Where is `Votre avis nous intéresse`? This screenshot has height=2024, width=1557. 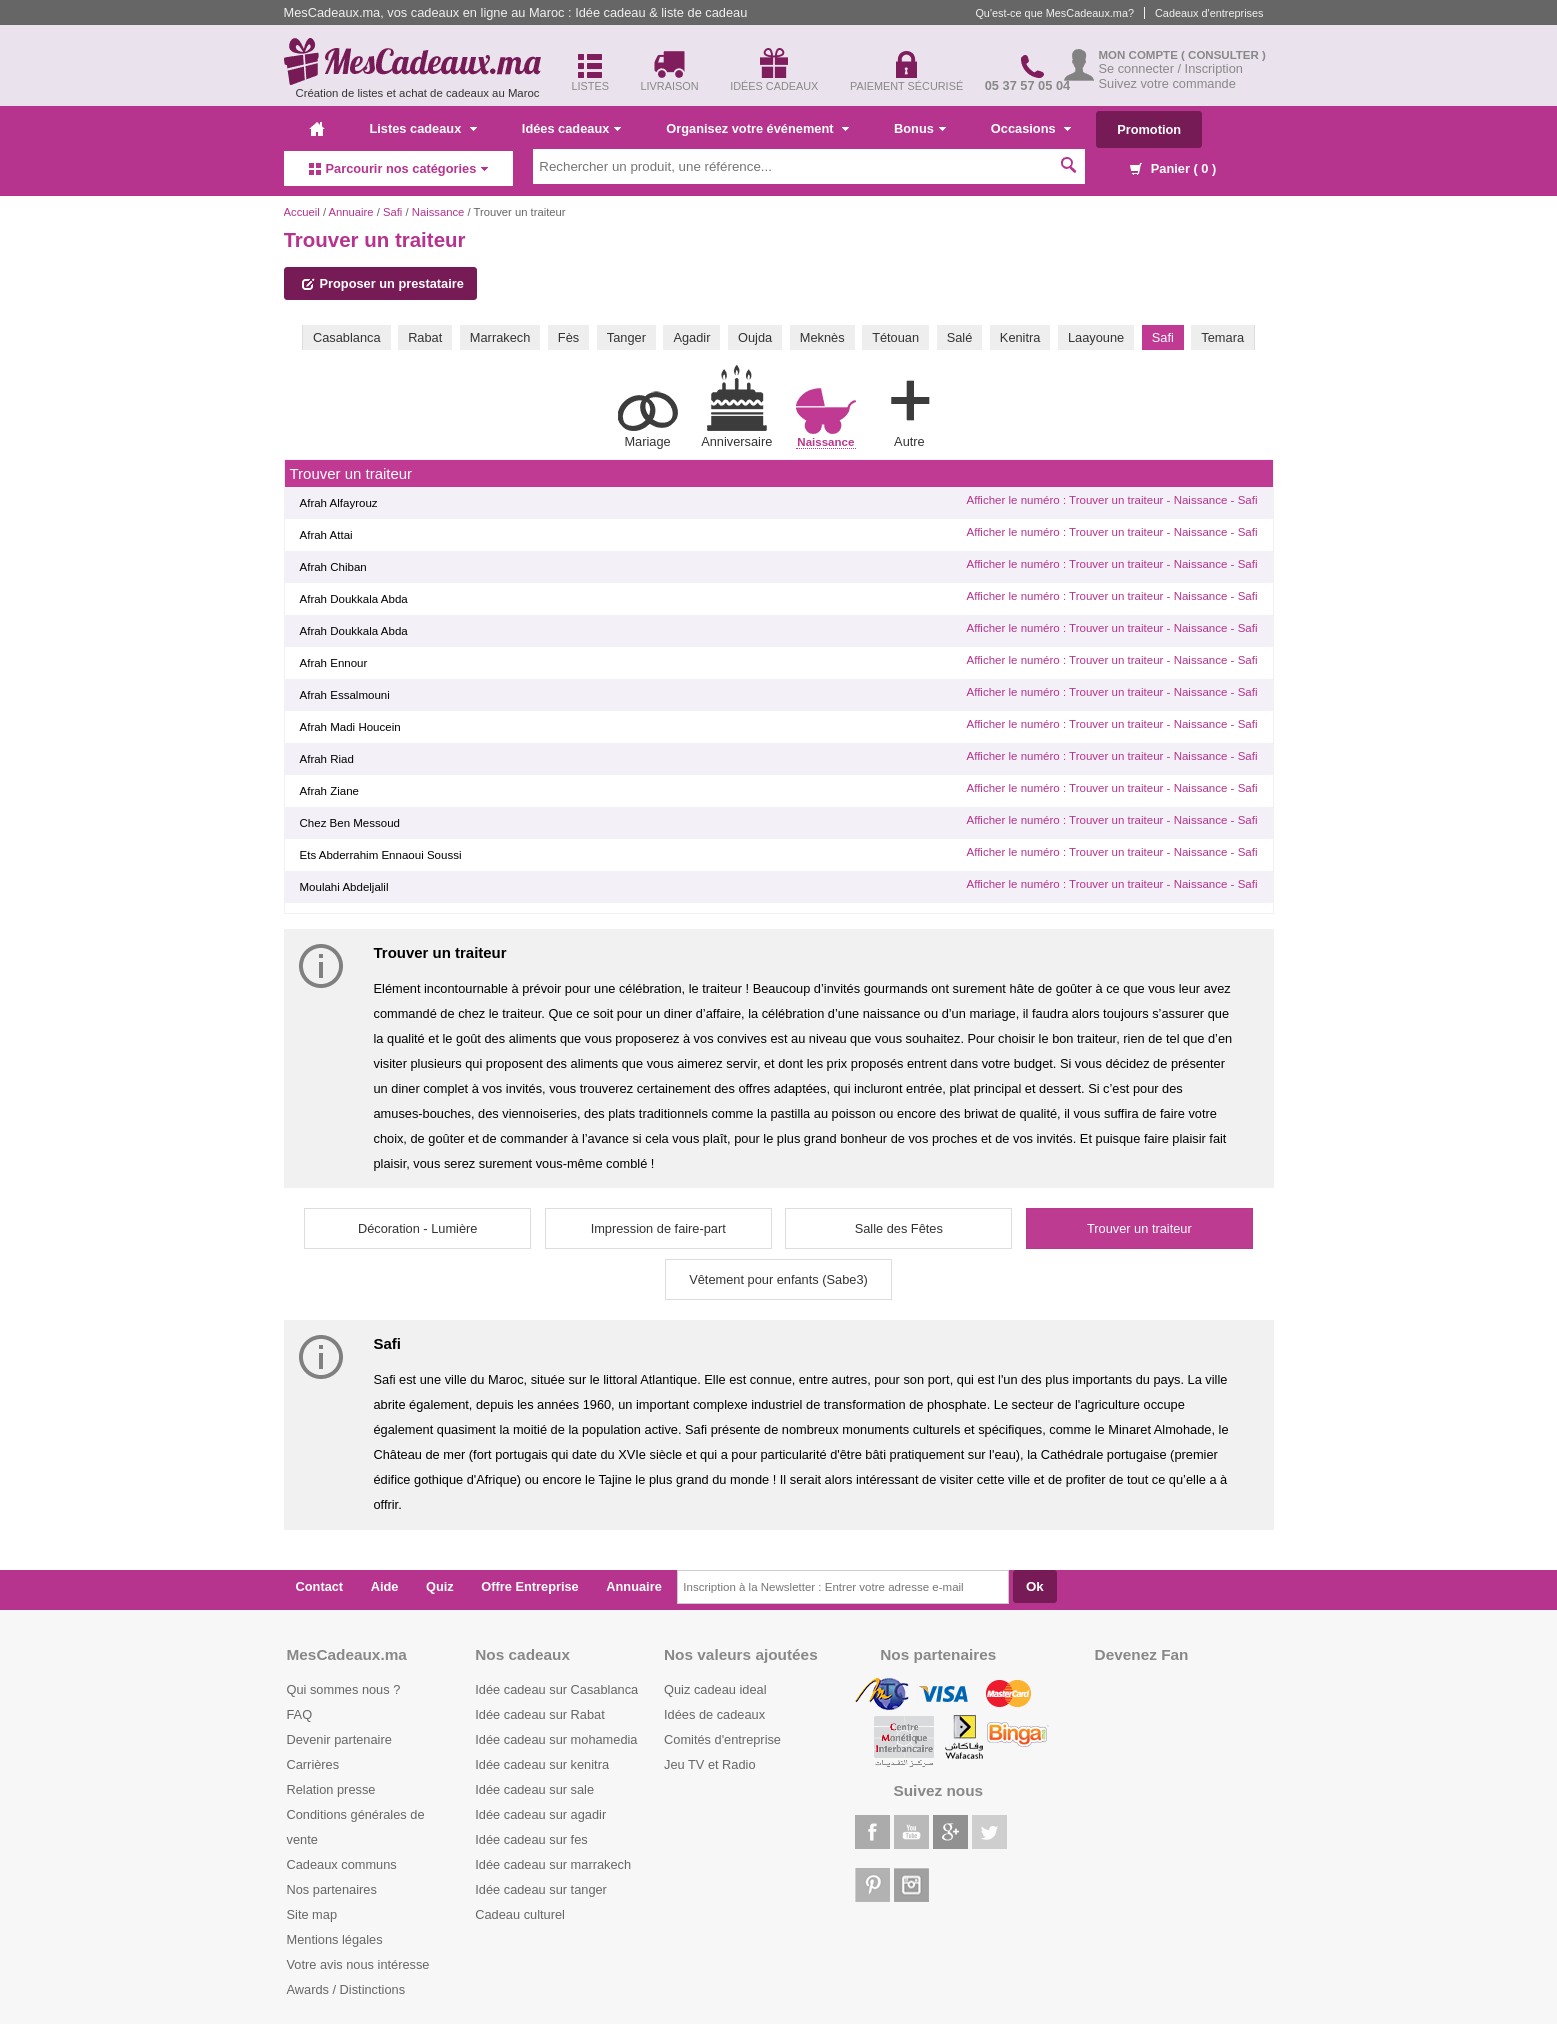 Votre avis nous intéresse is located at coordinates (358, 1964).